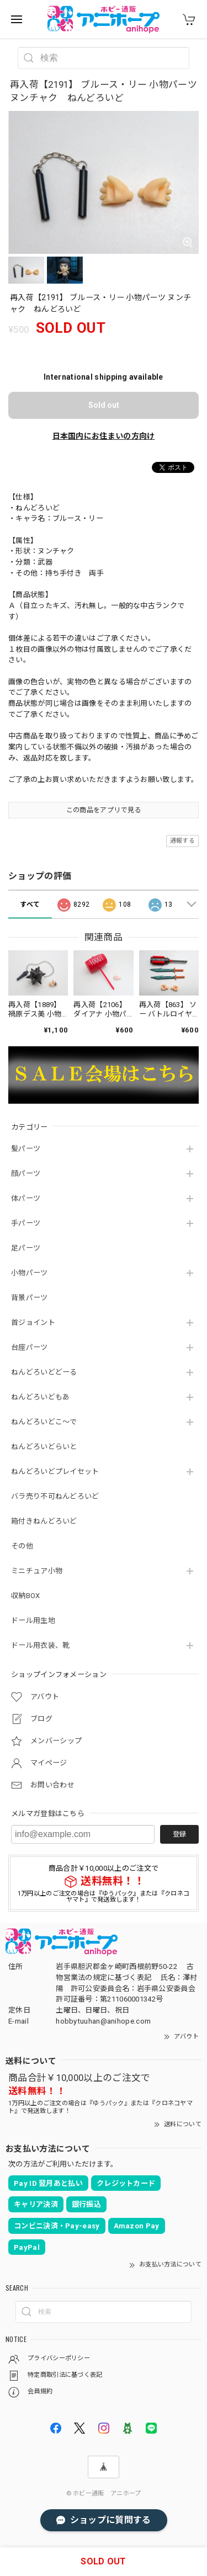 This screenshot has width=207, height=2576. I want to click on その他, so click(22, 1546).